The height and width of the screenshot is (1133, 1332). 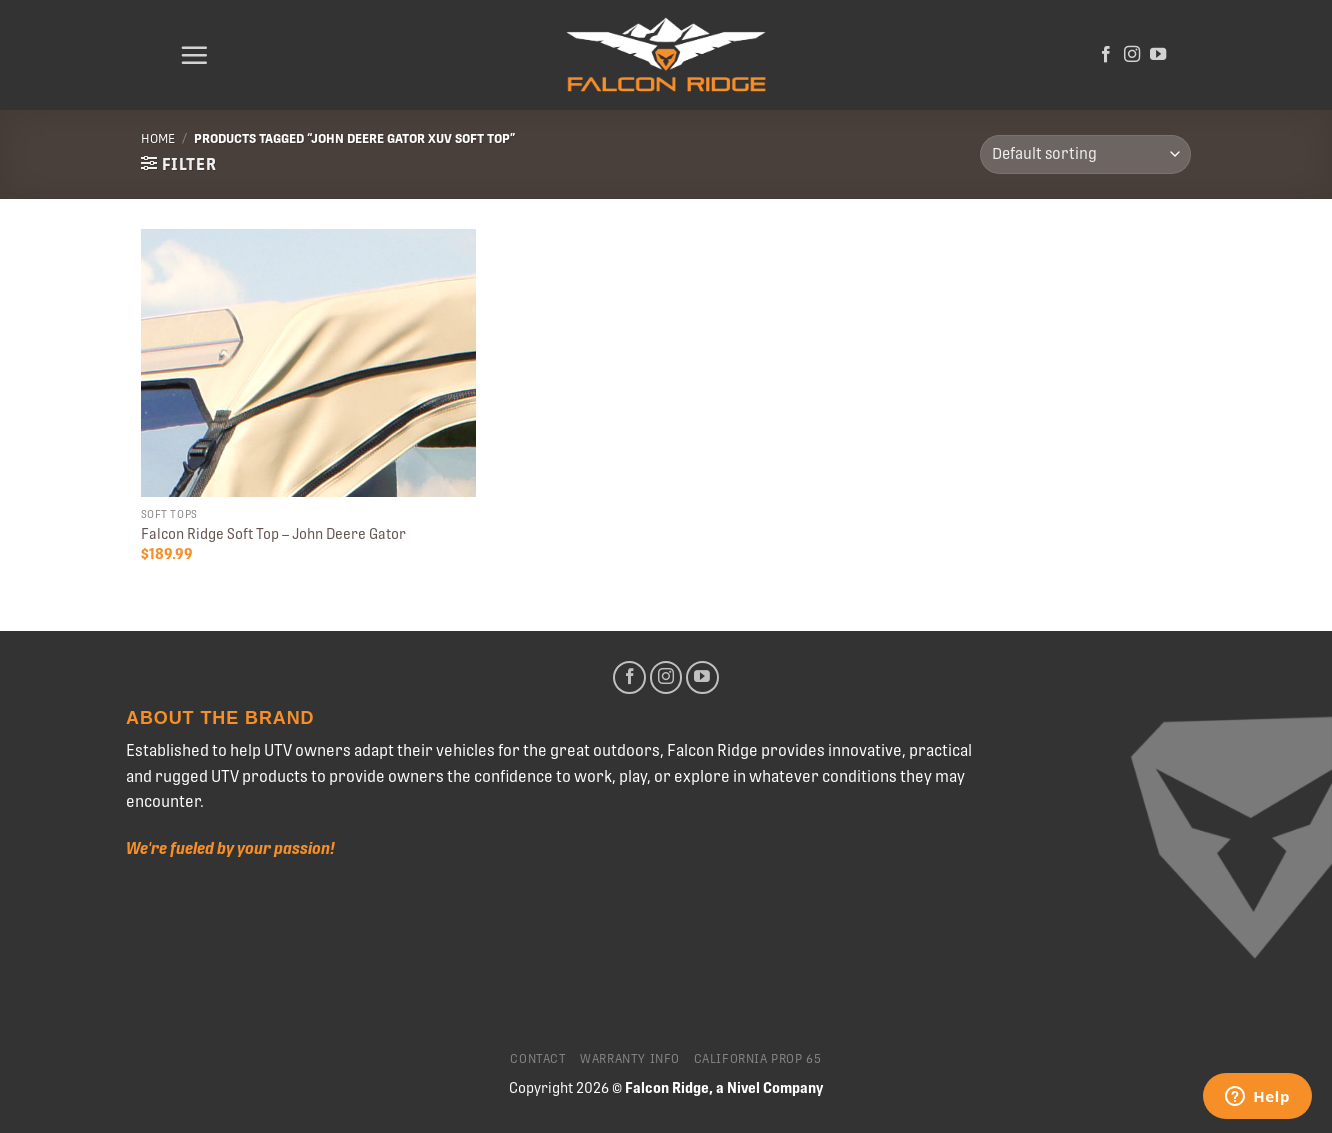 I want to click on [Follow on Instagram], so click(x=1132, y=55).